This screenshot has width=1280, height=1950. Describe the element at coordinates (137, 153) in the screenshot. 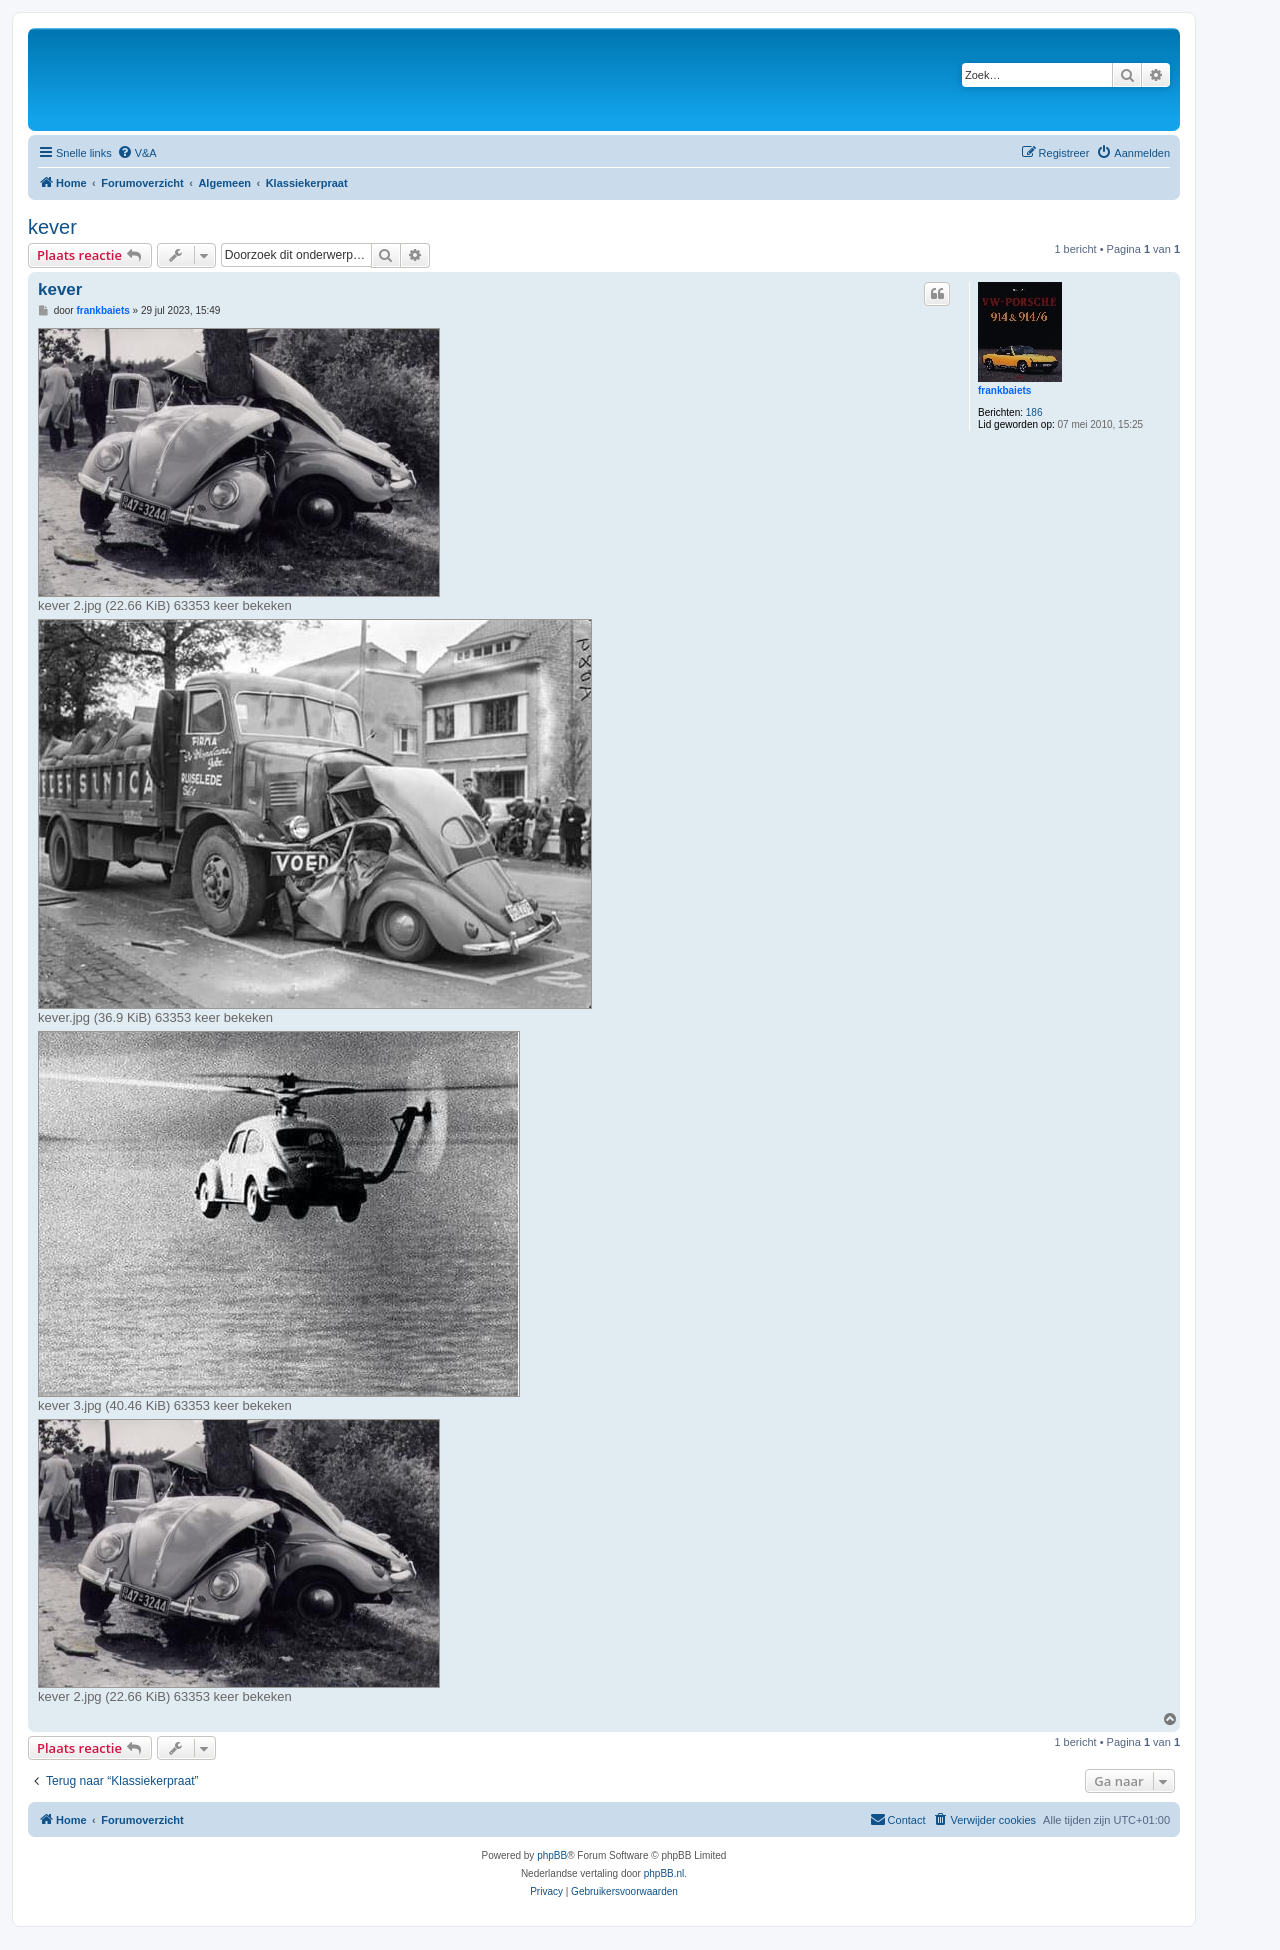

I see `[menuitem]` at that location.